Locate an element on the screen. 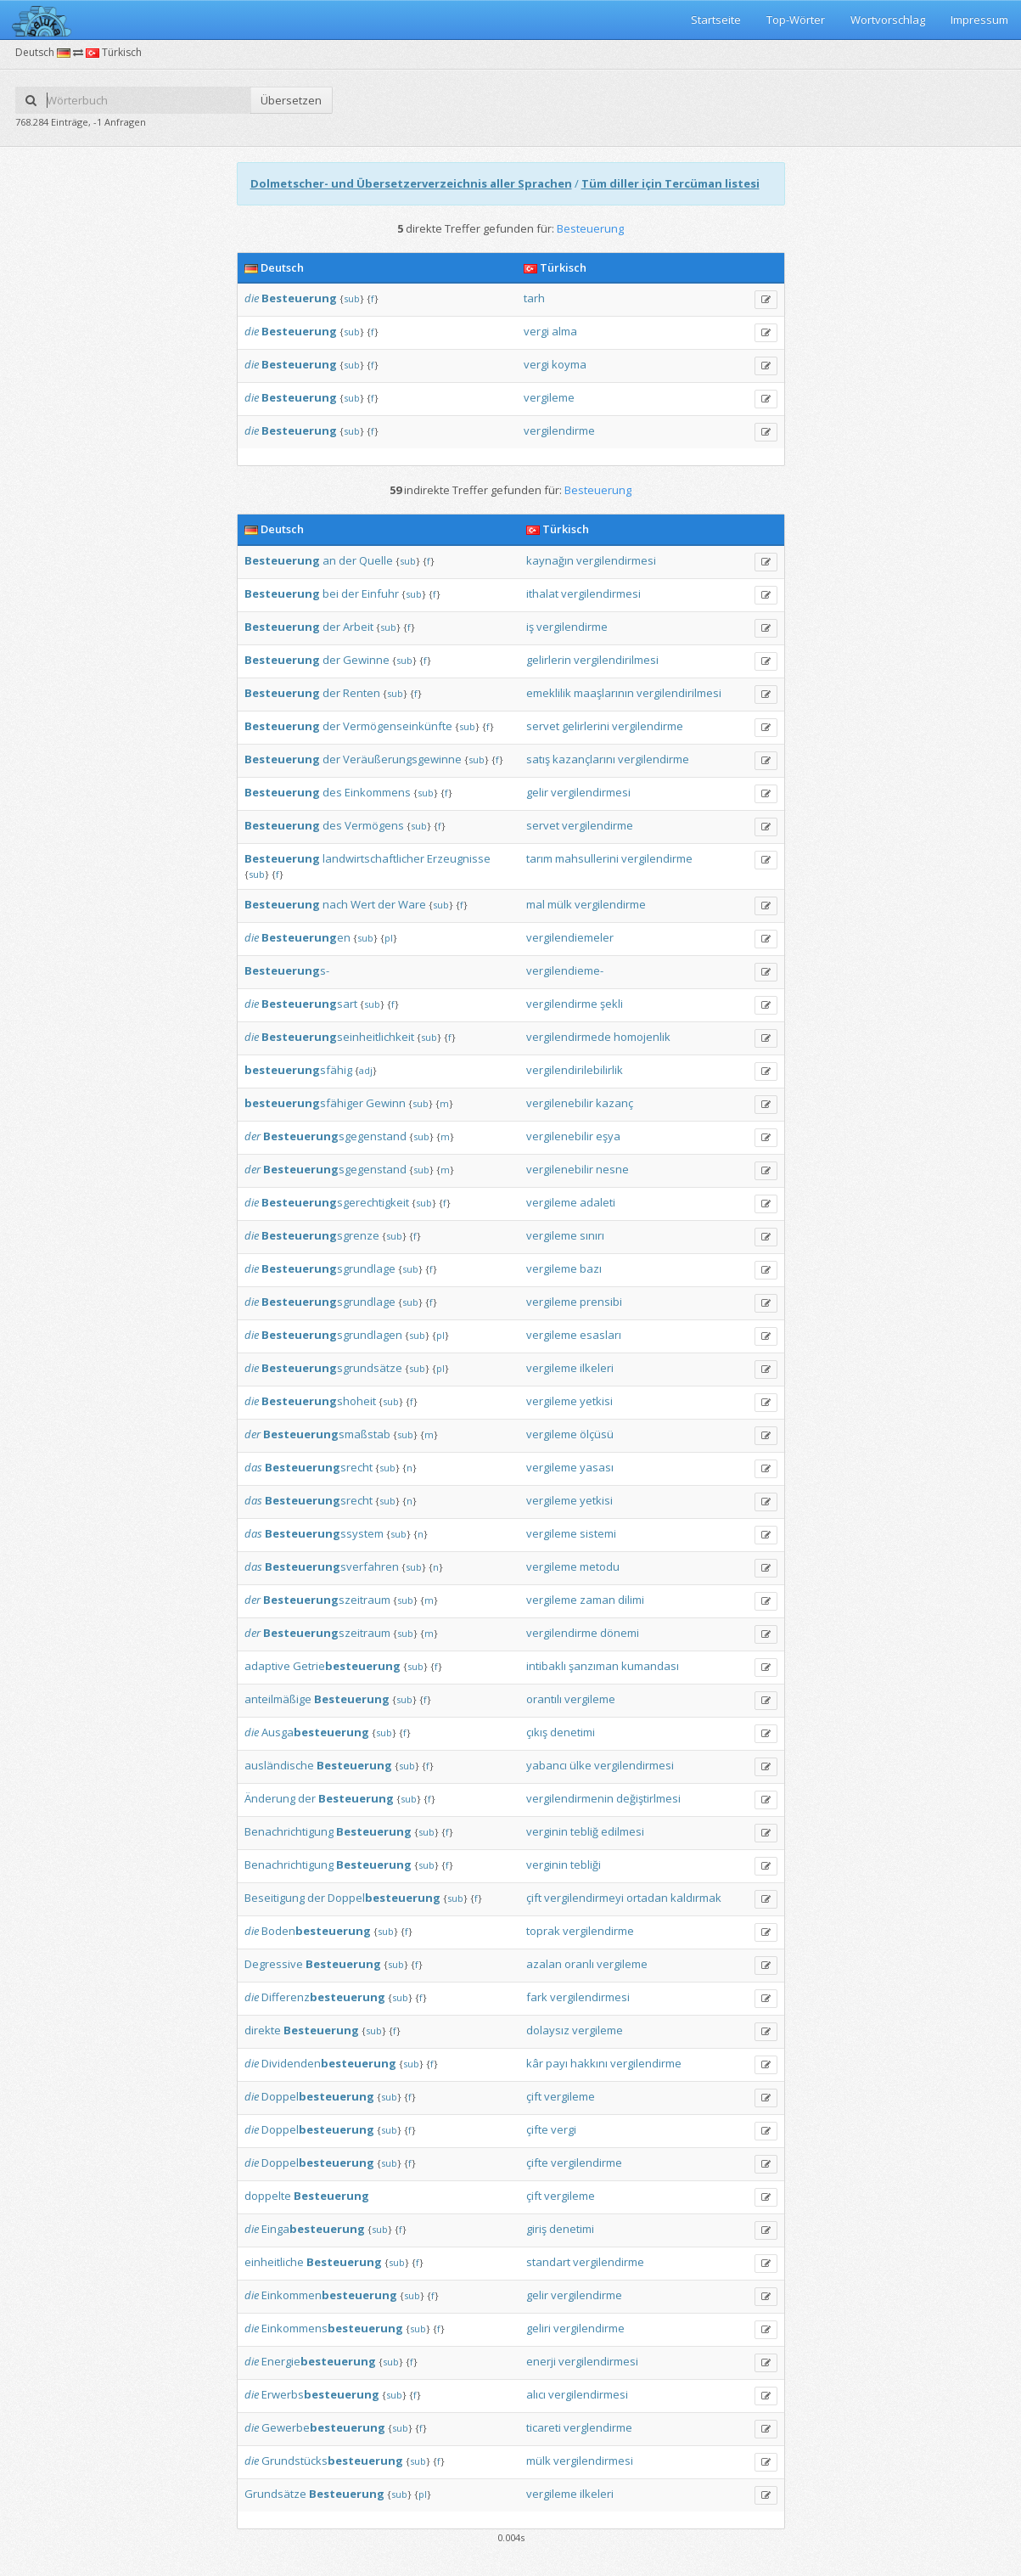 The height and width of the screenshot is (2576, 1021). mahsullerini is located at coordinates (587, 858).